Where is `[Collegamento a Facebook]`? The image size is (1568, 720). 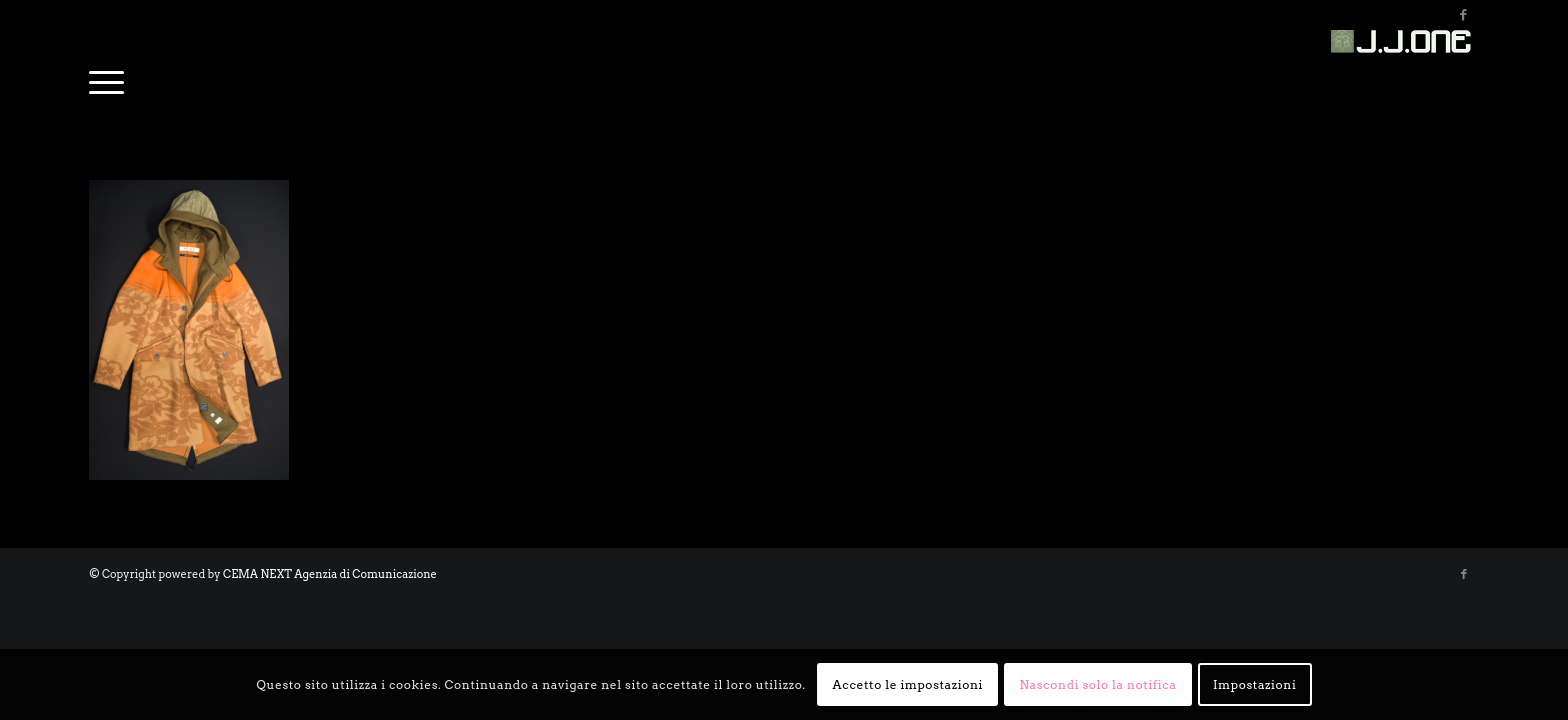
[Collegamento a Facebook] is located at coordinates (1464, 15).